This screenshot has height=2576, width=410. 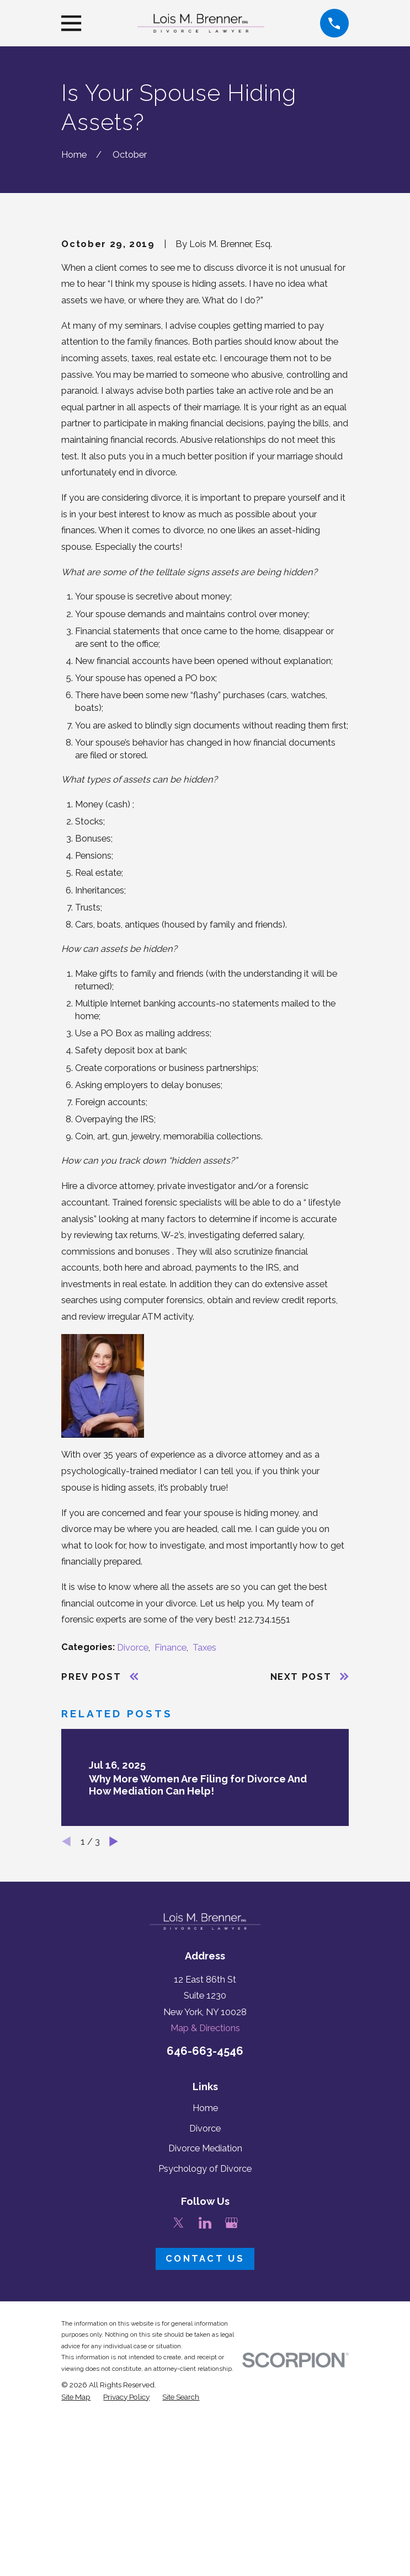 What do you see at coordinates (205, 2289) in the screenshot?
I see `Home` at bounding box center [205, 2289].